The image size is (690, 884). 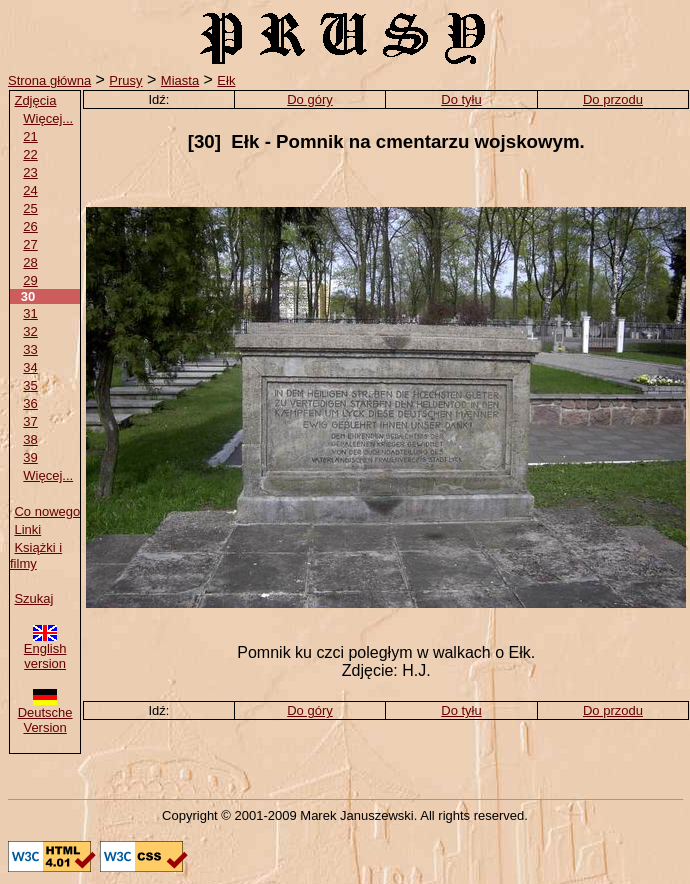 I want to click on Książki i filmy, so click(x=36, y=555).